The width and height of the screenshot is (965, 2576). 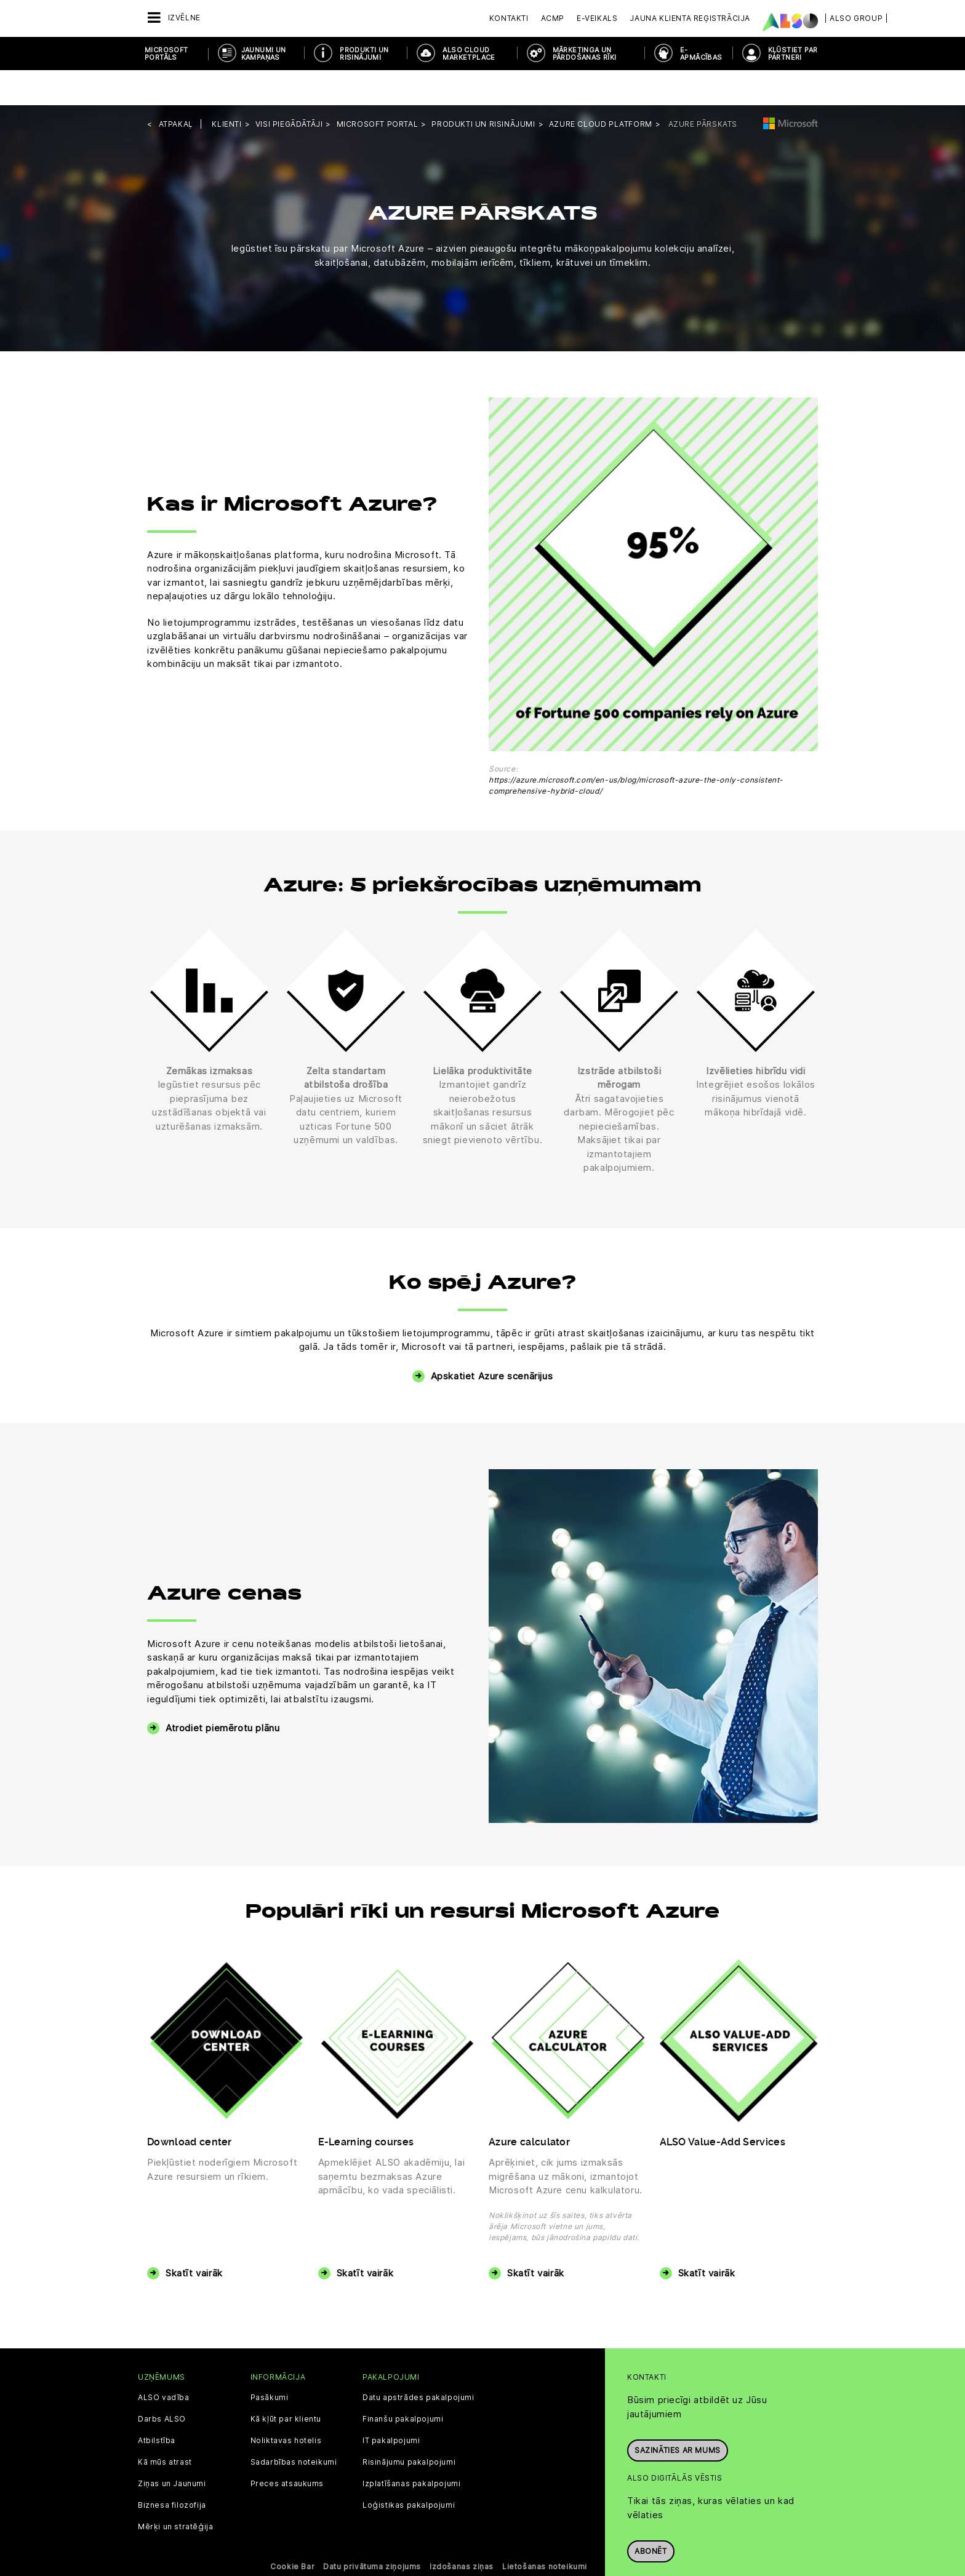 What do you see at coordinates (165, 2427) in the screenshot?
I see `Kā mūs atrast` at bounding box center [165, 2427].